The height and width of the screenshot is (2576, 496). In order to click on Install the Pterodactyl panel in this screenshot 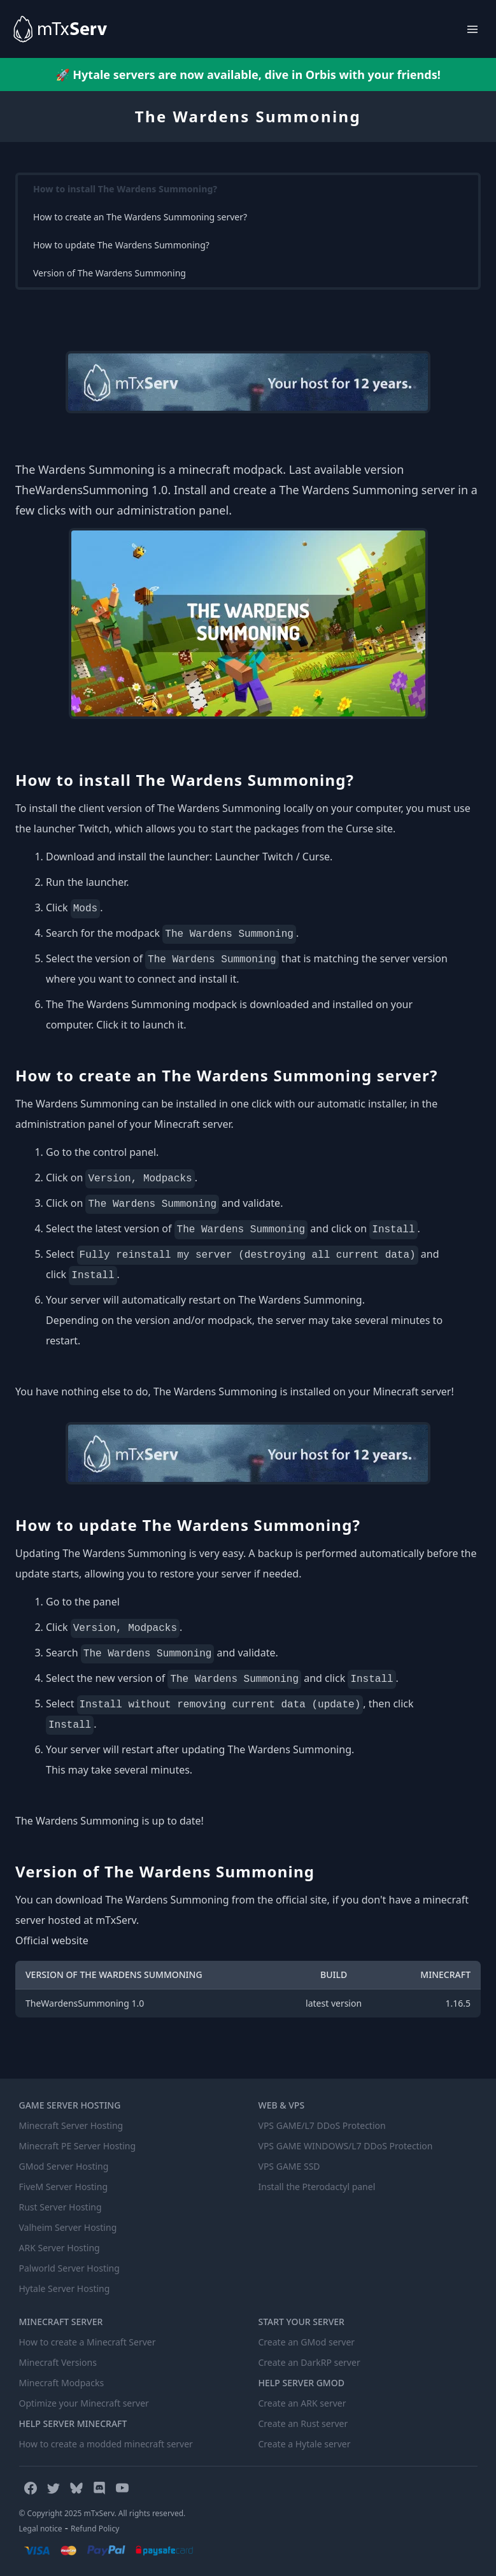, I will do `click(317, 2187)`.